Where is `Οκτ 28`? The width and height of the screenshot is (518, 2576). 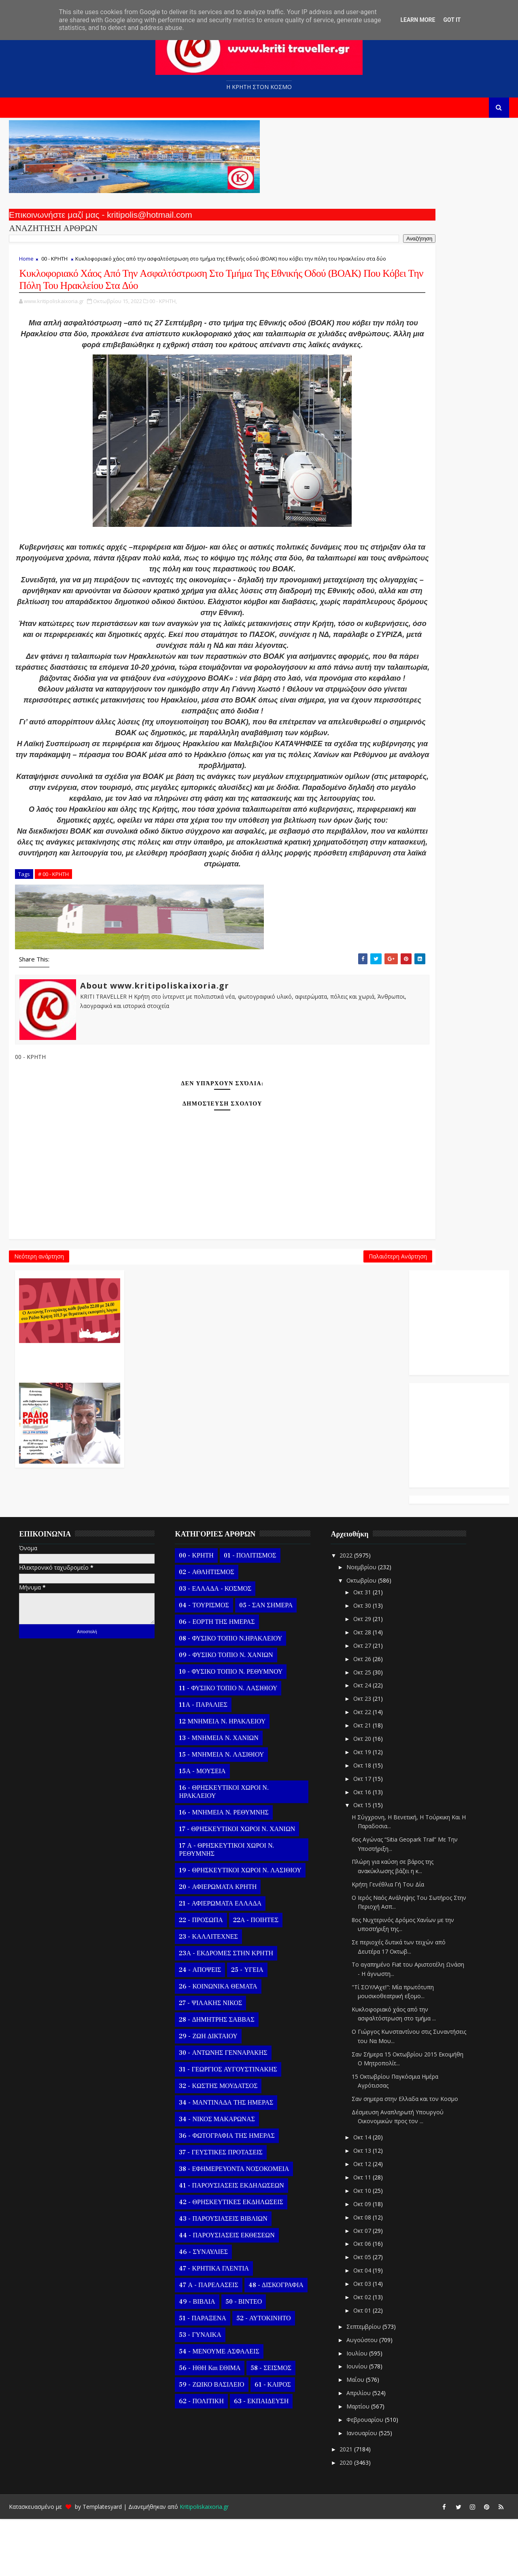
Οκτ 28 is located at coordinates (359, 1689).